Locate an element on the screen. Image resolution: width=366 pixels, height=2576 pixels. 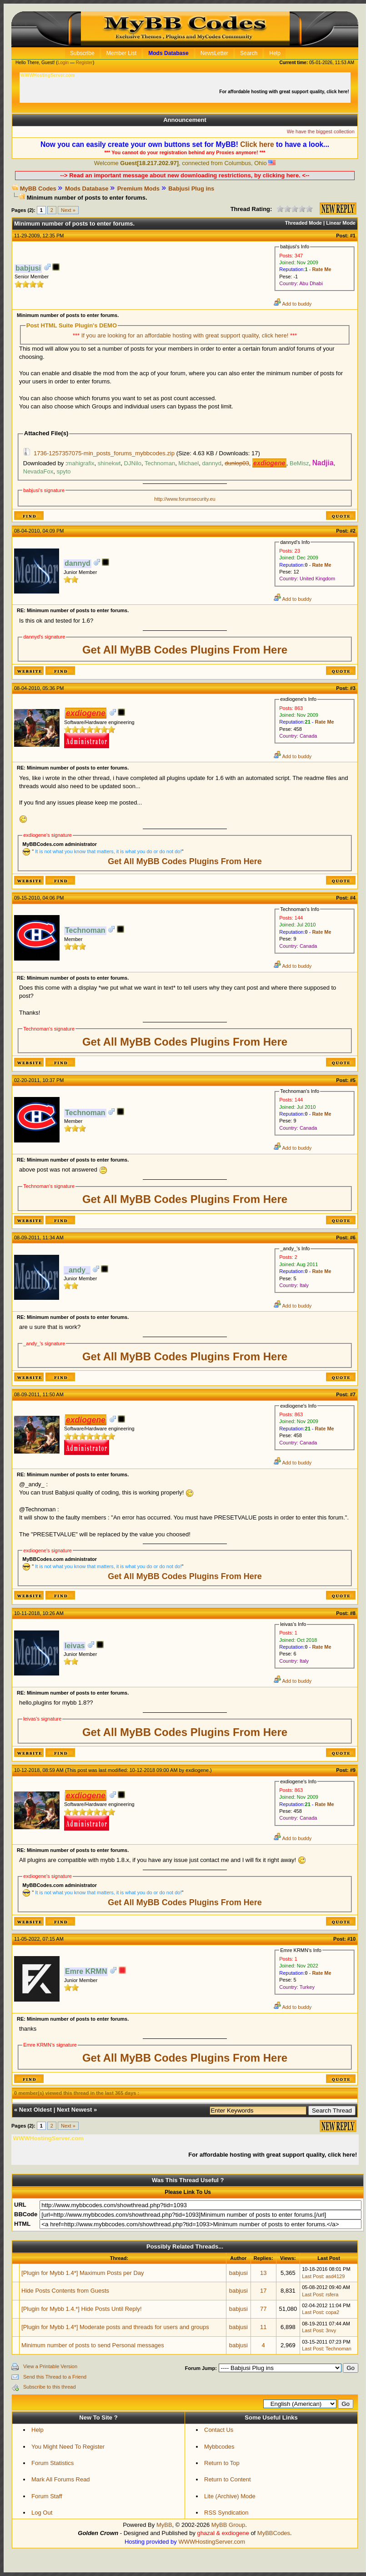
RSS Syndication is located at coordinates (226, 2512).